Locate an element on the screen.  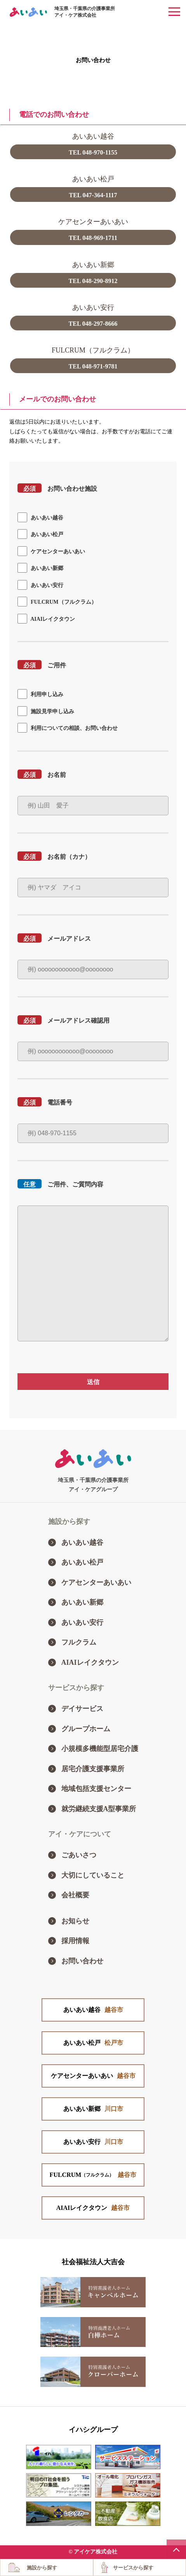
TEL 048-297-8666 is located at coordinates (93, 323).